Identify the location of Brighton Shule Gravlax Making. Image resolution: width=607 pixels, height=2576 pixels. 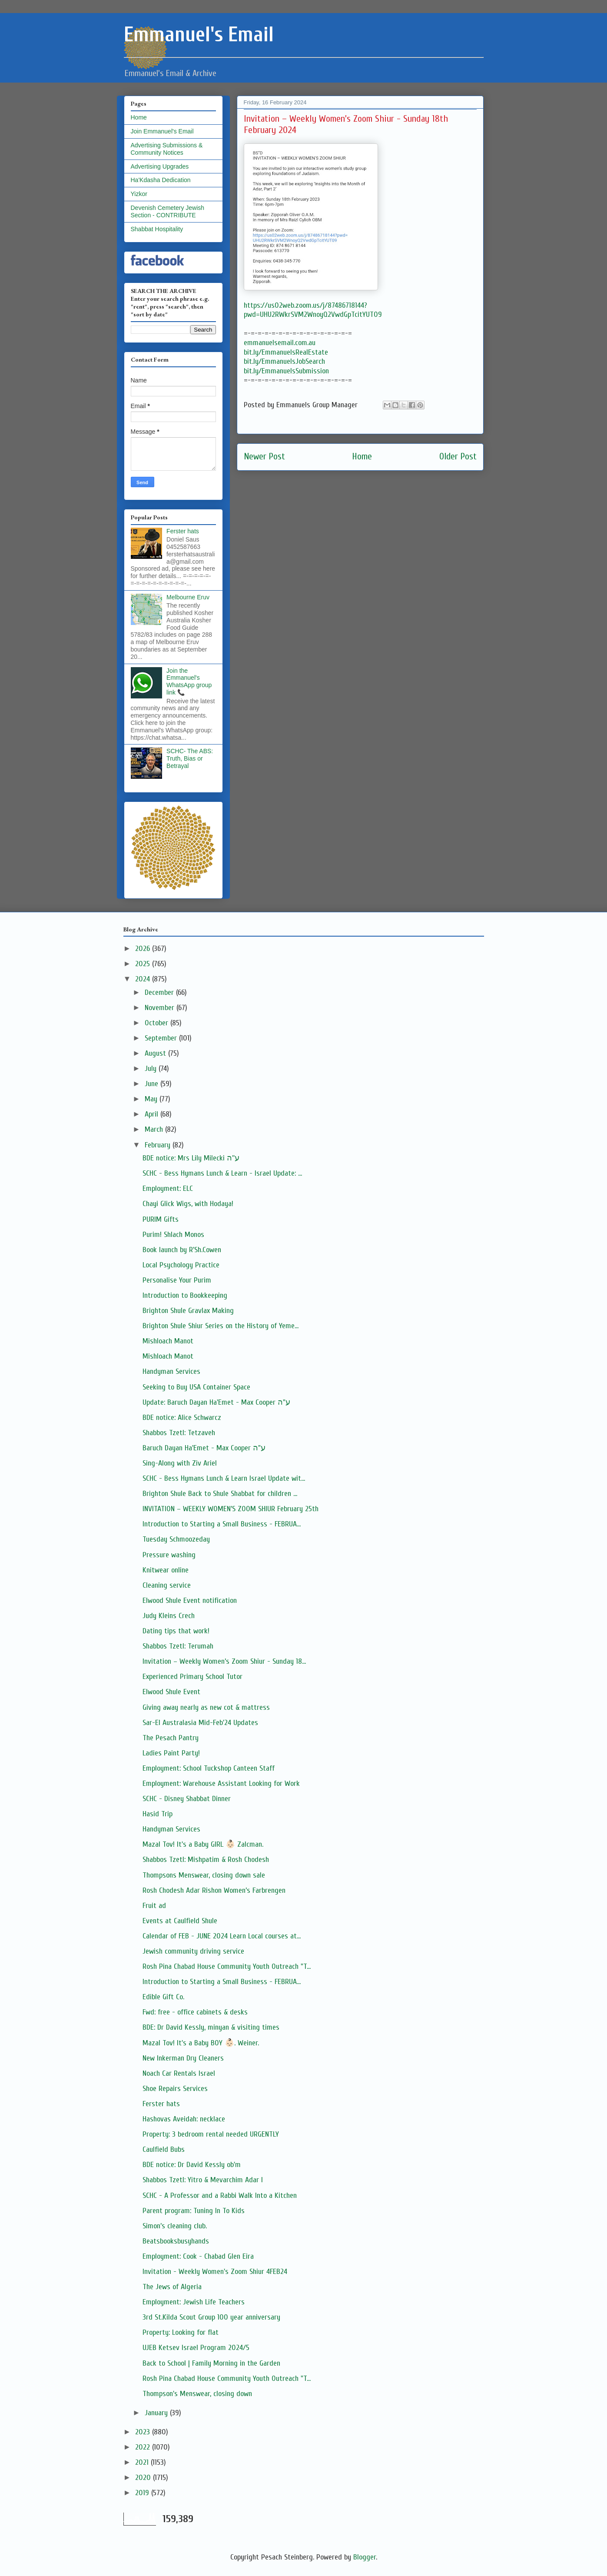
(188, 1310).